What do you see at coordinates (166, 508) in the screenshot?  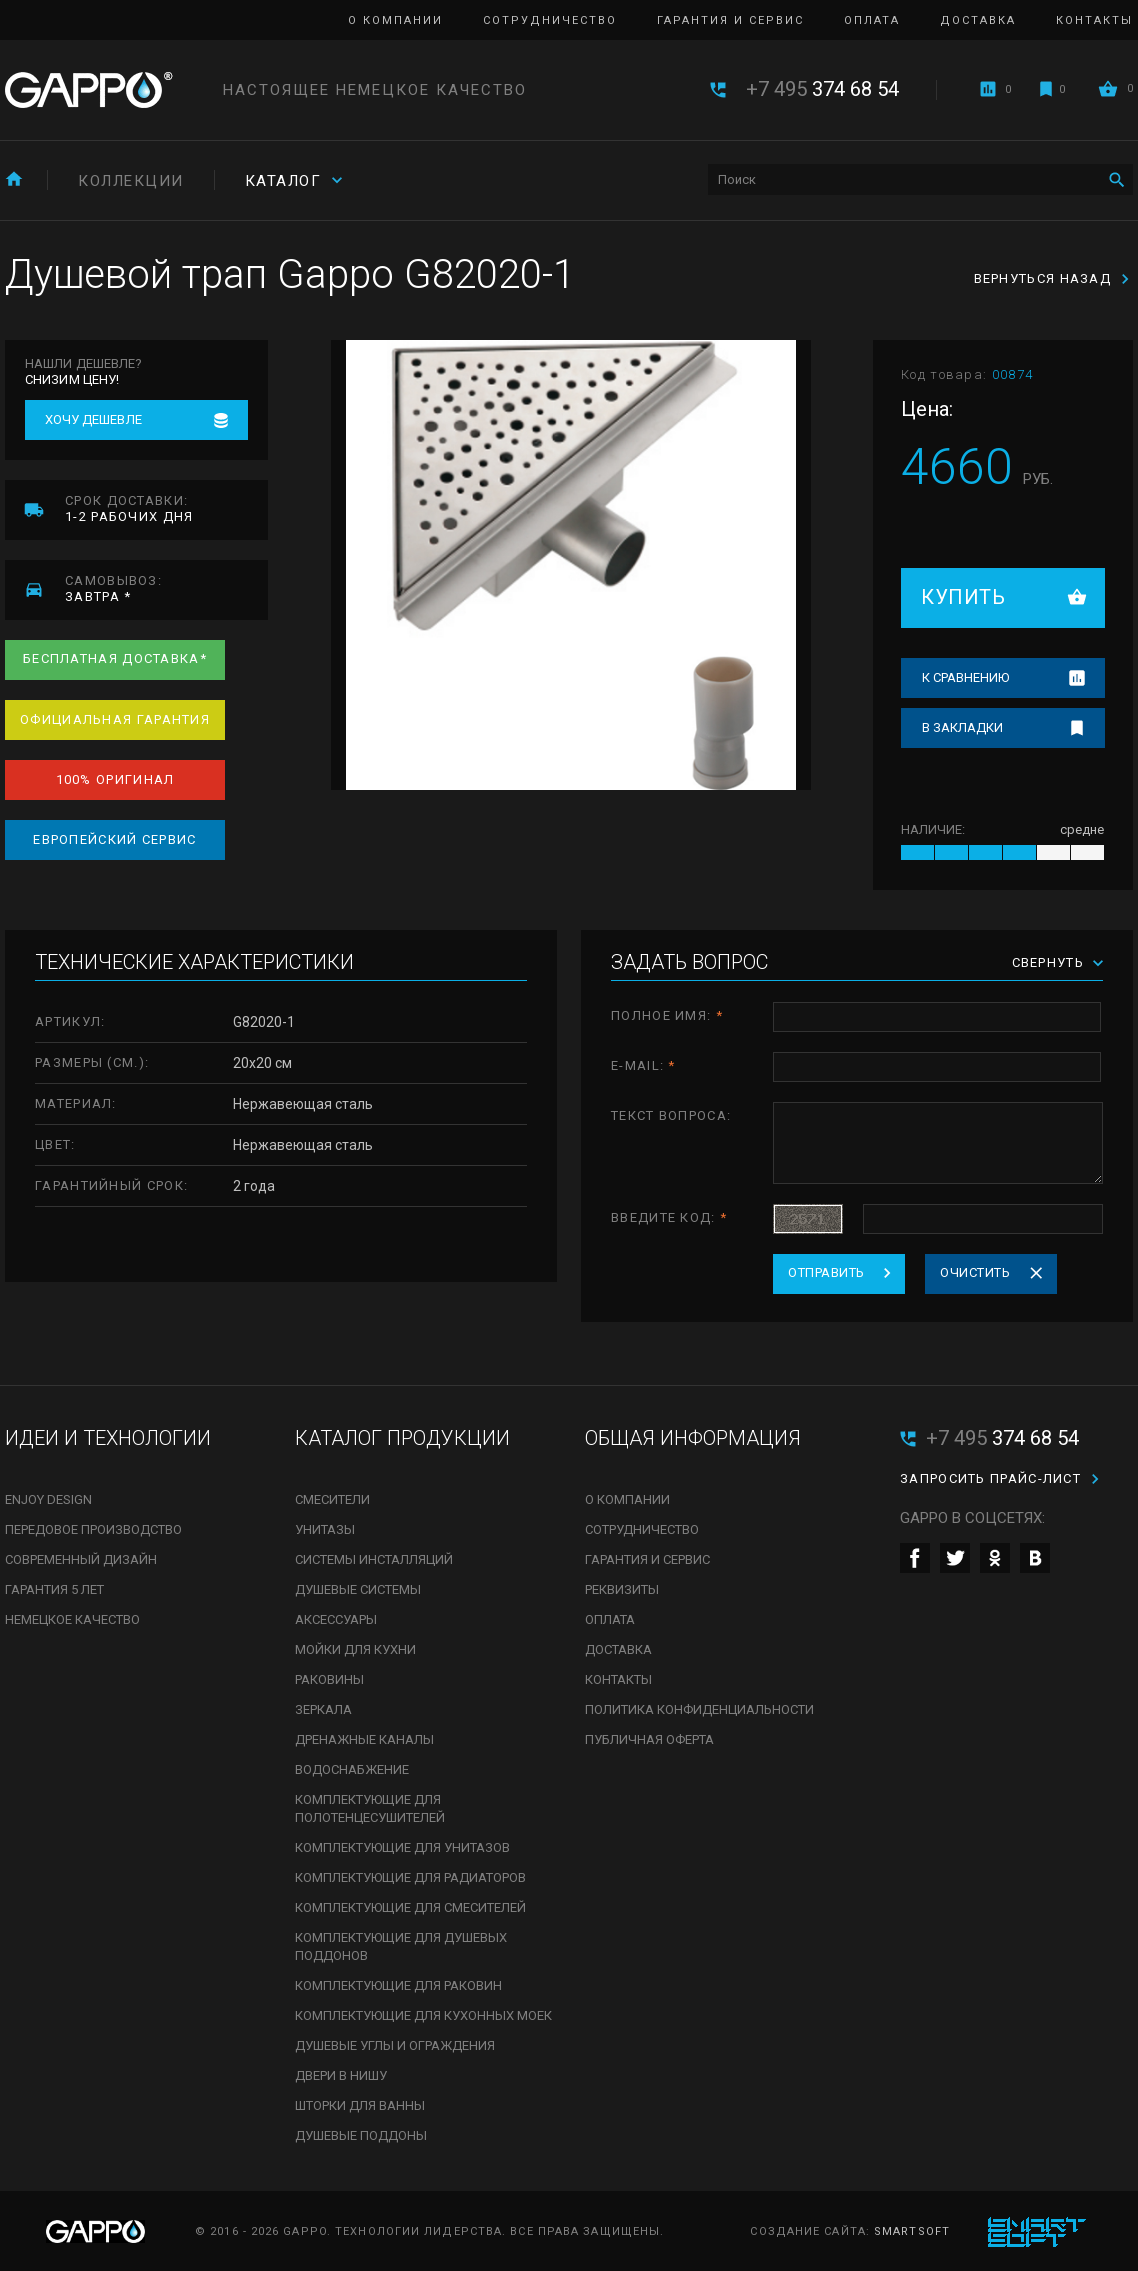 I see `1-2 рабочих дня` at bounding box center [166, 508].